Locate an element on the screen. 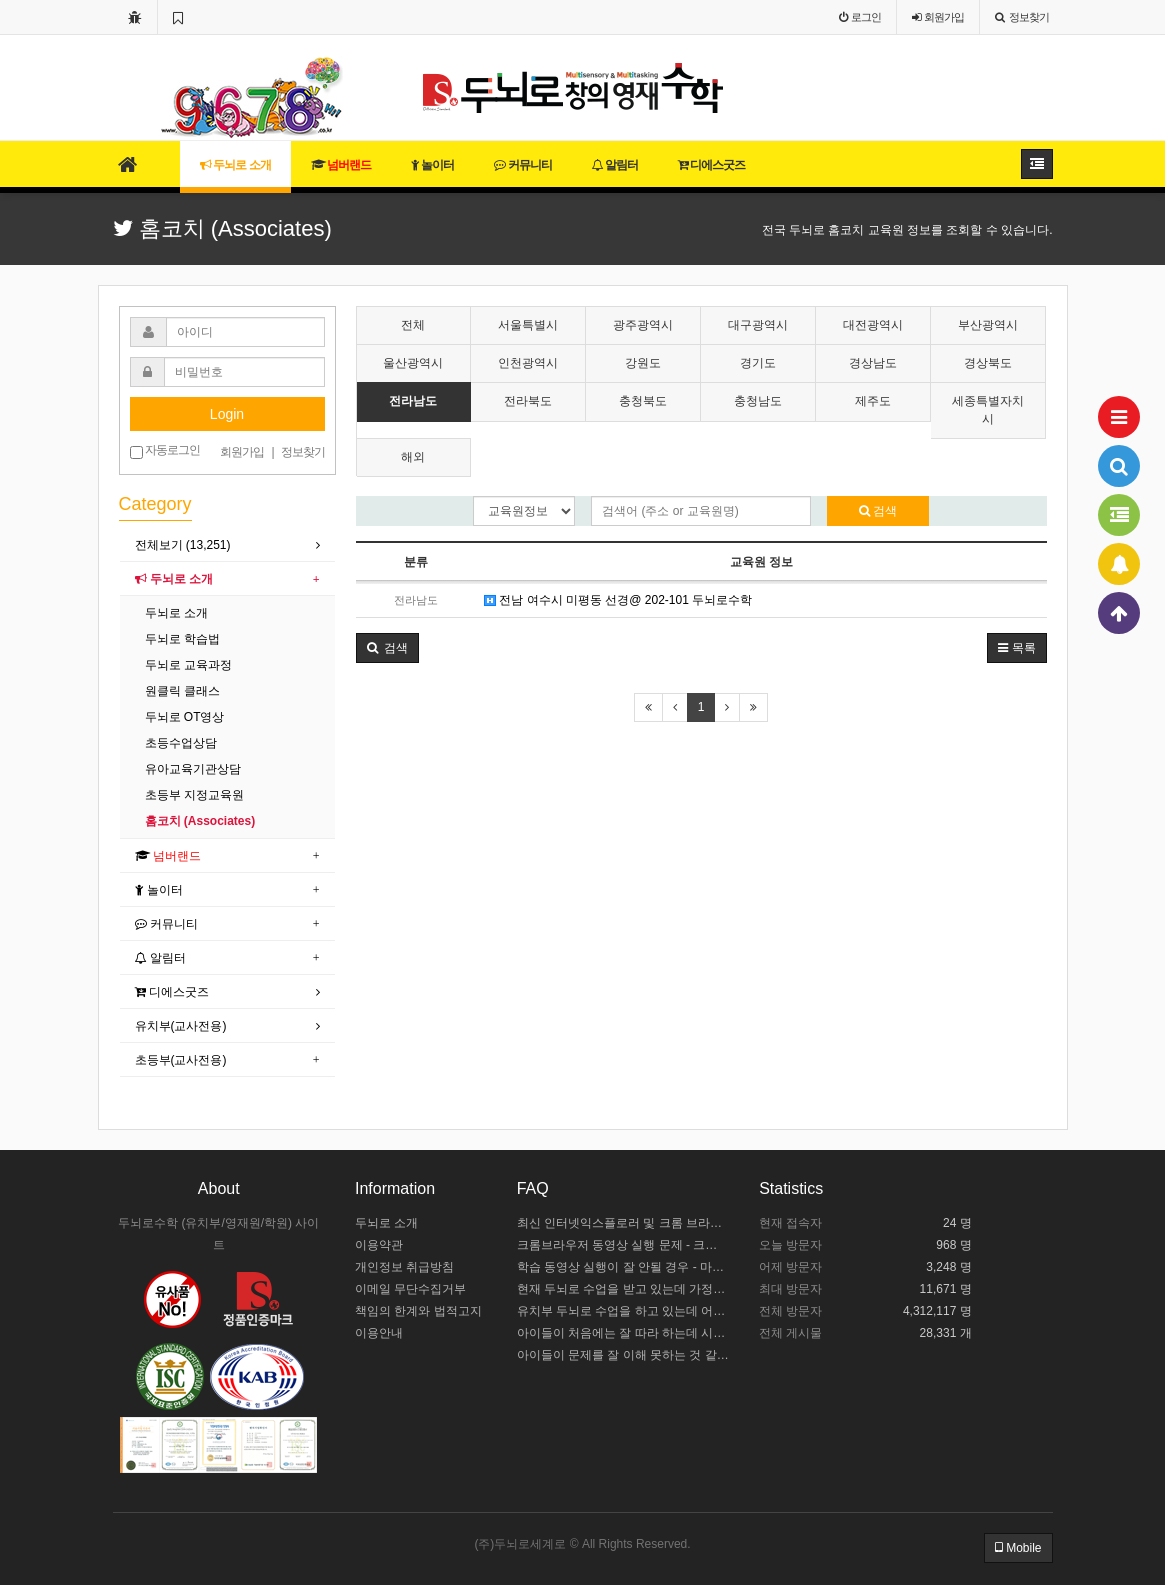 The width and height of the screenshot is (1165, 1585). 디에스굿즈 is located at coordinates (711, 165).